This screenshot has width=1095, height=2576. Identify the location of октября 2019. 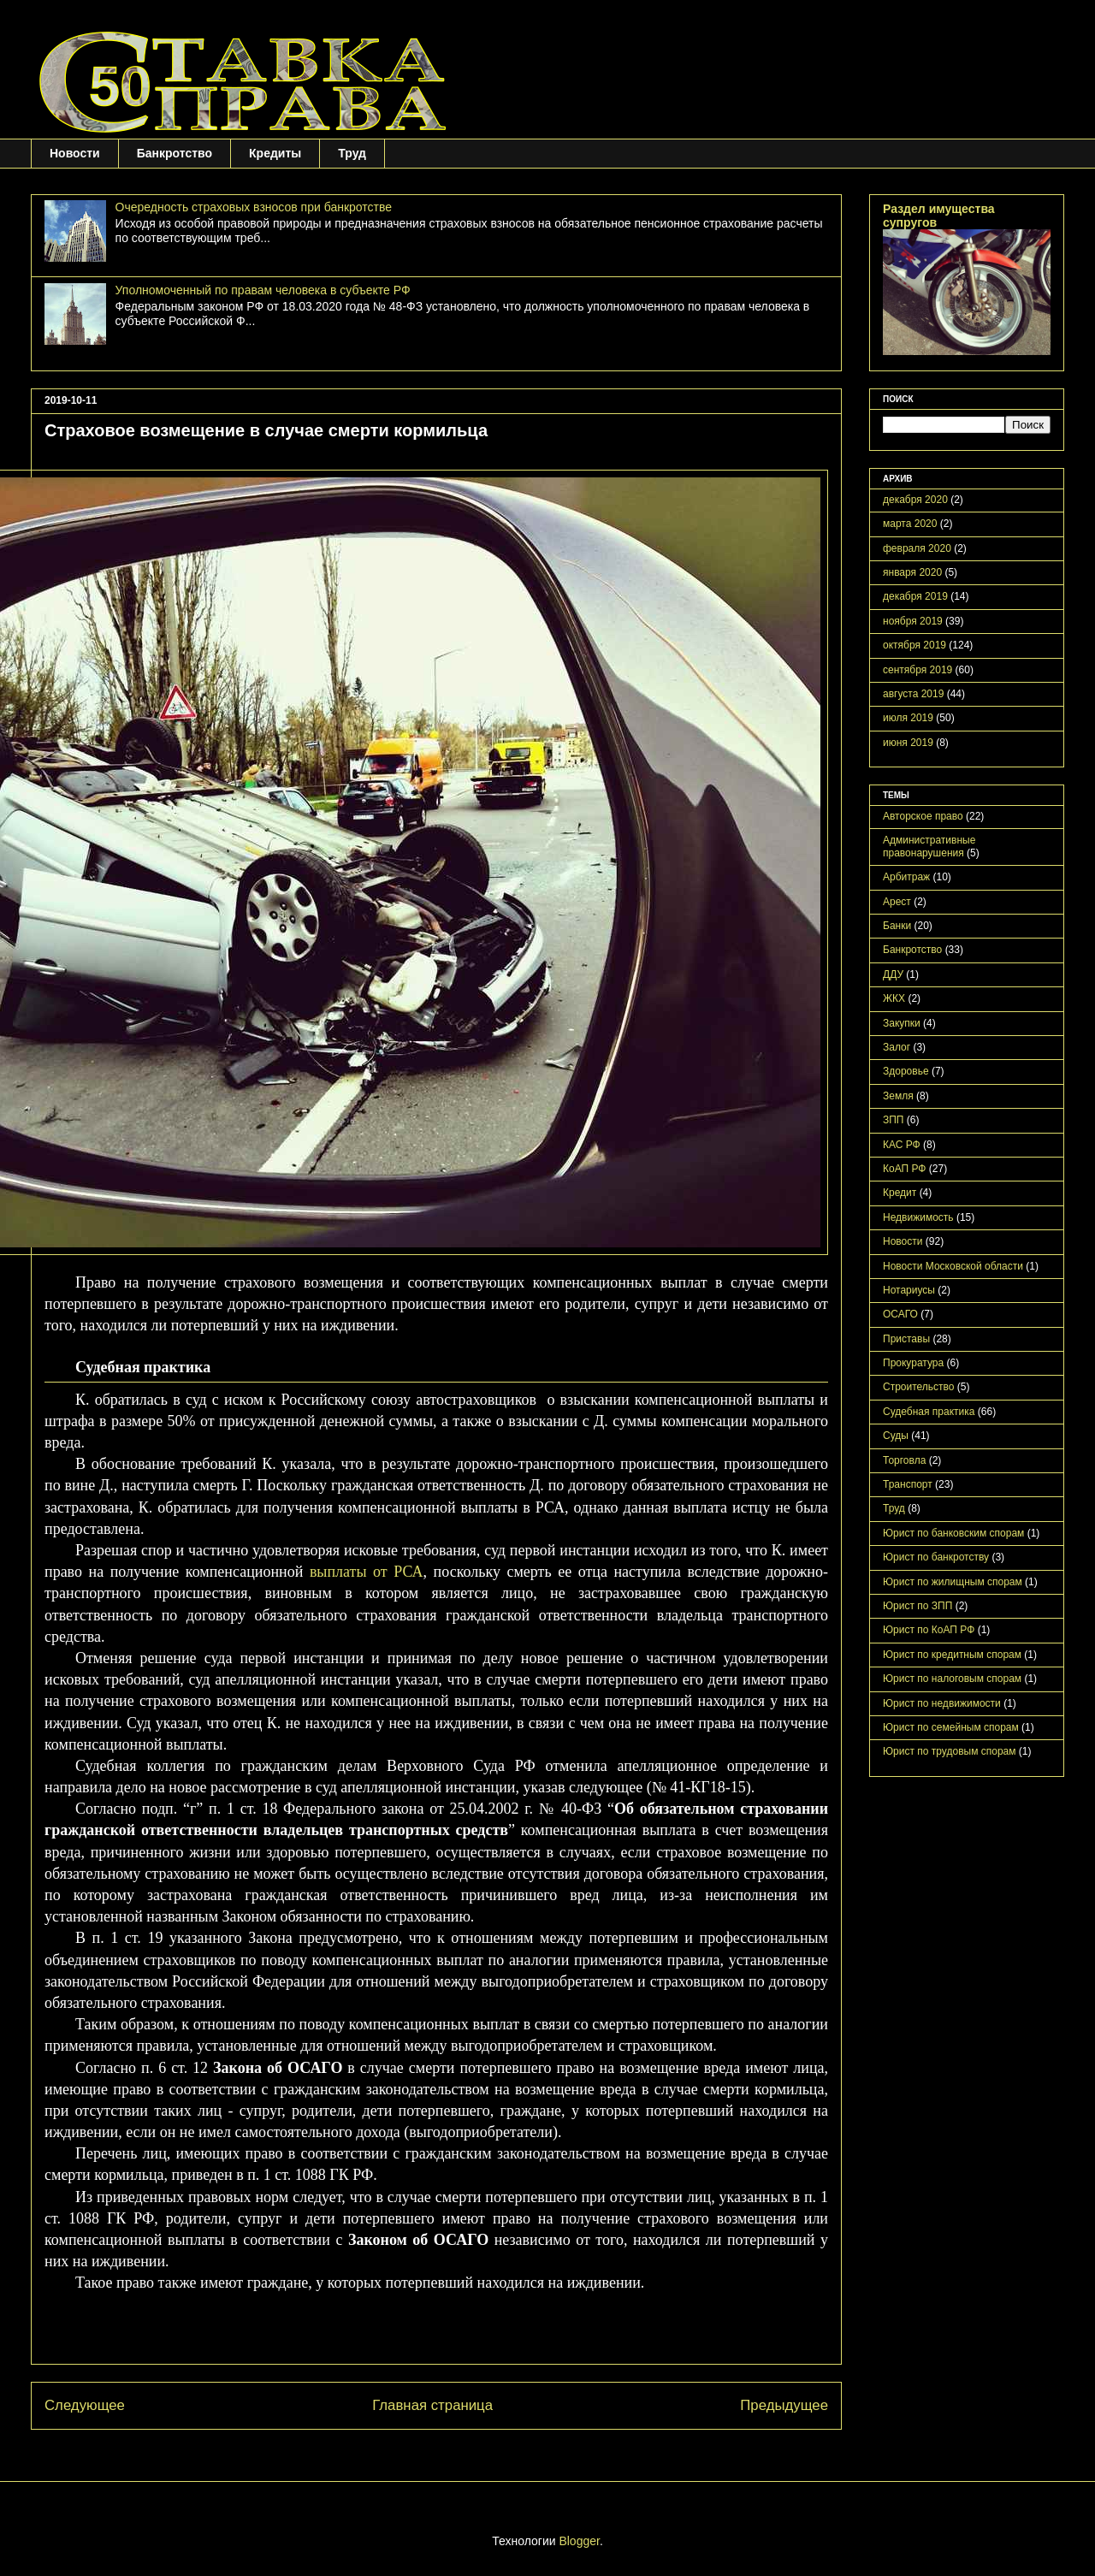
(914, 645).